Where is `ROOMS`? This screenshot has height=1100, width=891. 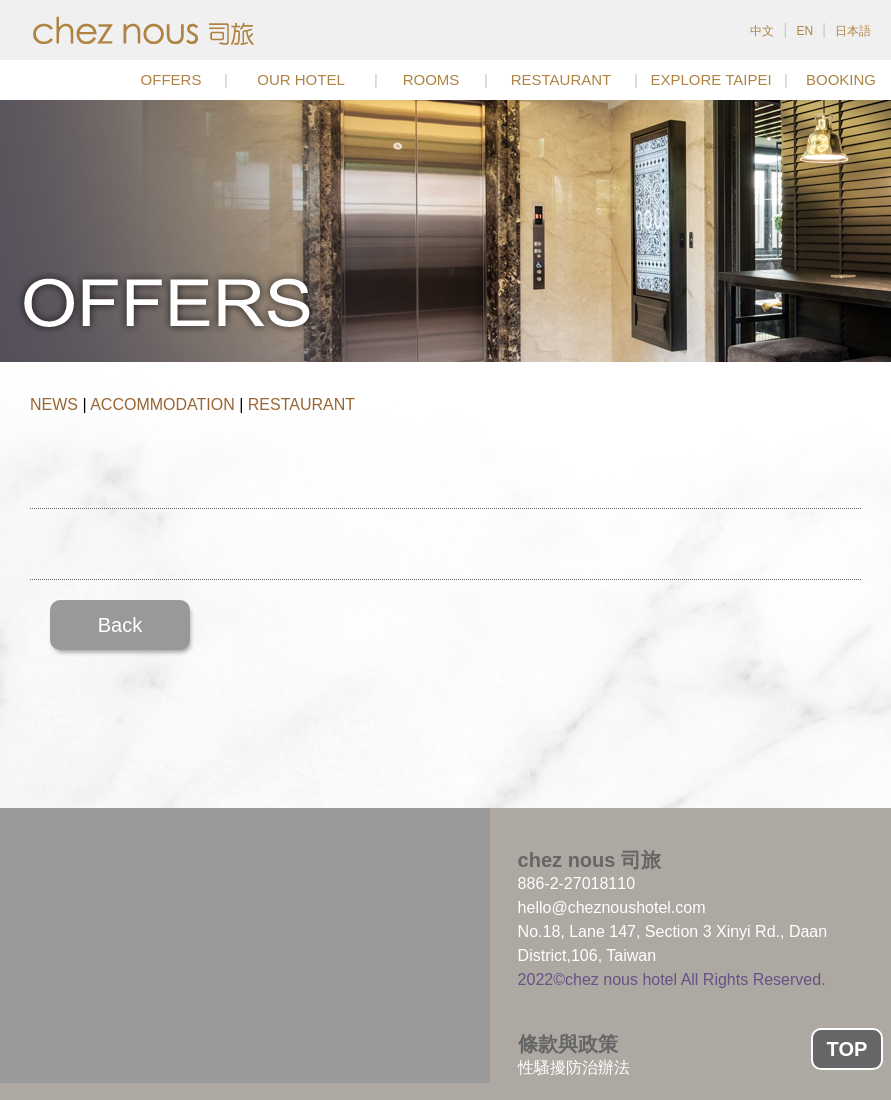 ROOMS is located at coordinates (431, 79).